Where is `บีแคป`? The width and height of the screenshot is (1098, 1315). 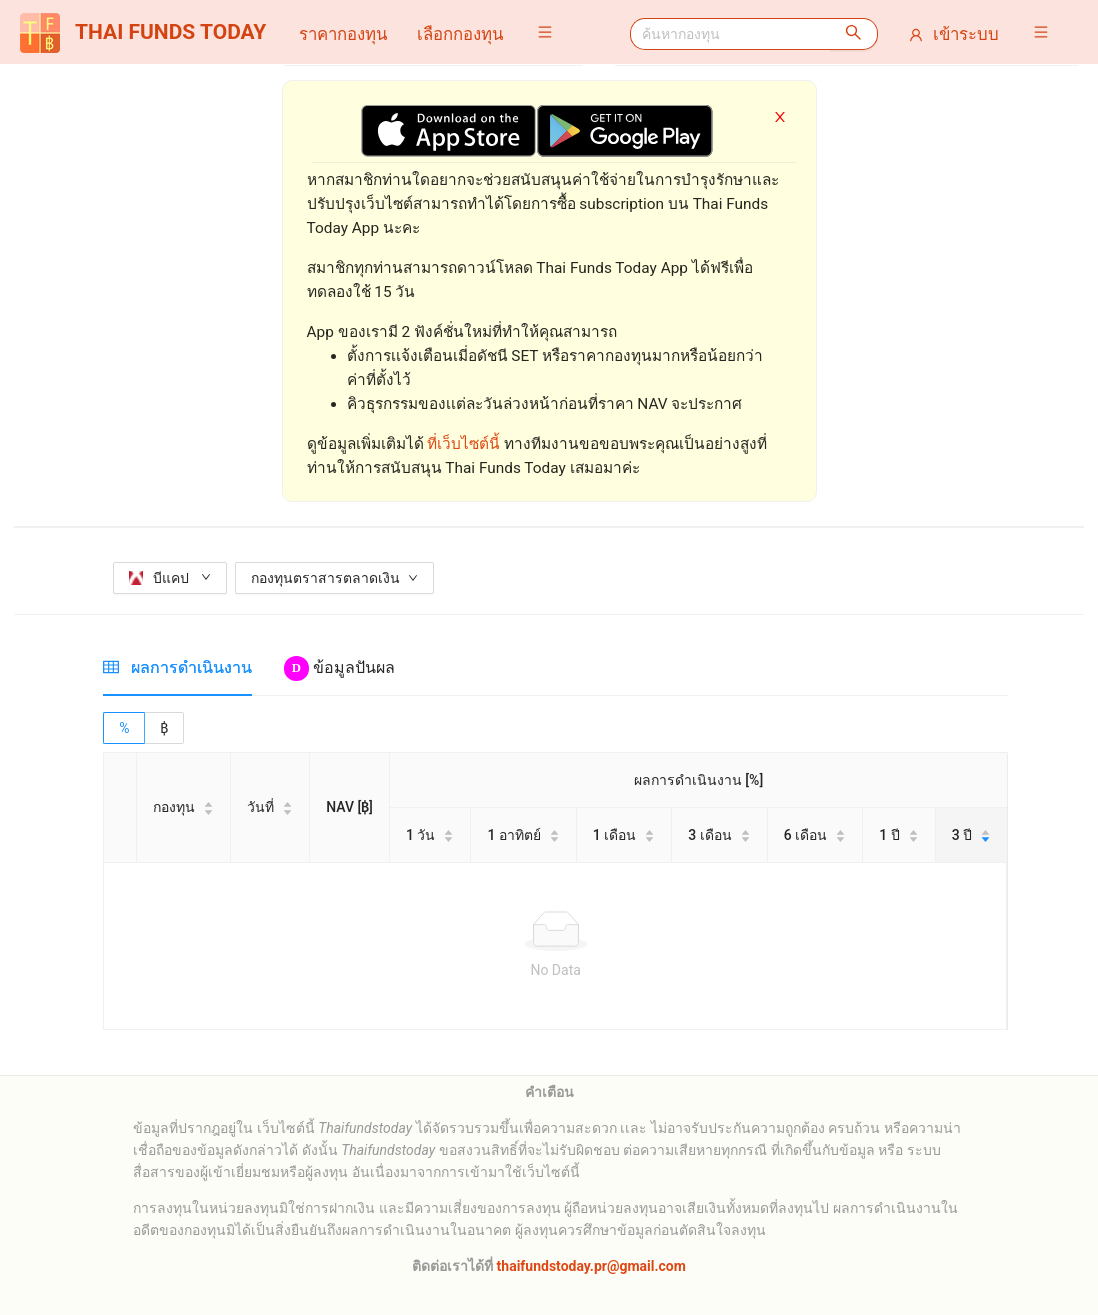 บีแคป is located at coordinates (169, 578).